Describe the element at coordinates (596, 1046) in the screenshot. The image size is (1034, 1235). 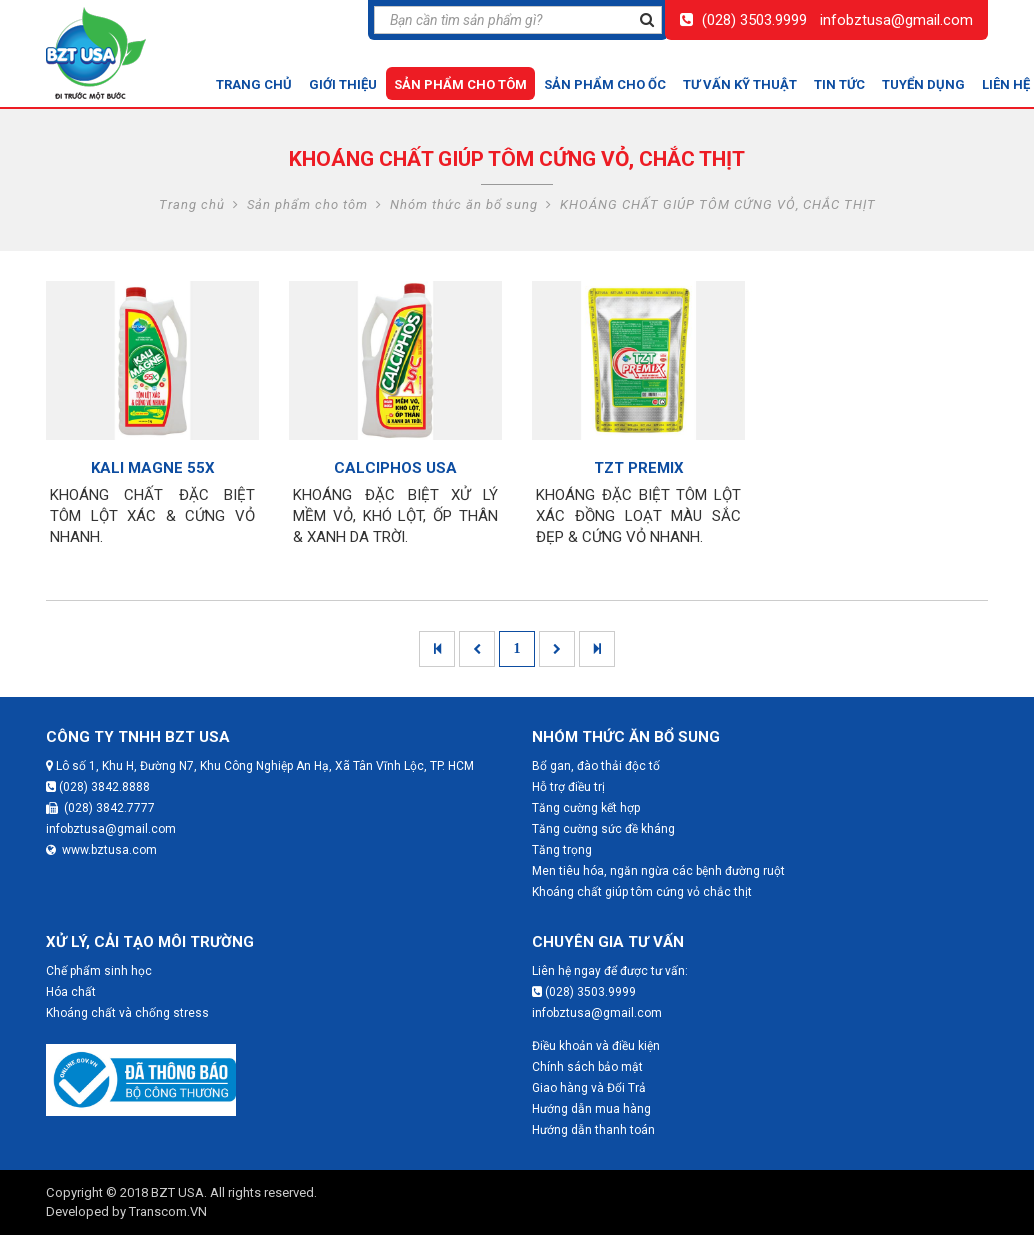
I see `Điều khoản và điều kiện` at that location.